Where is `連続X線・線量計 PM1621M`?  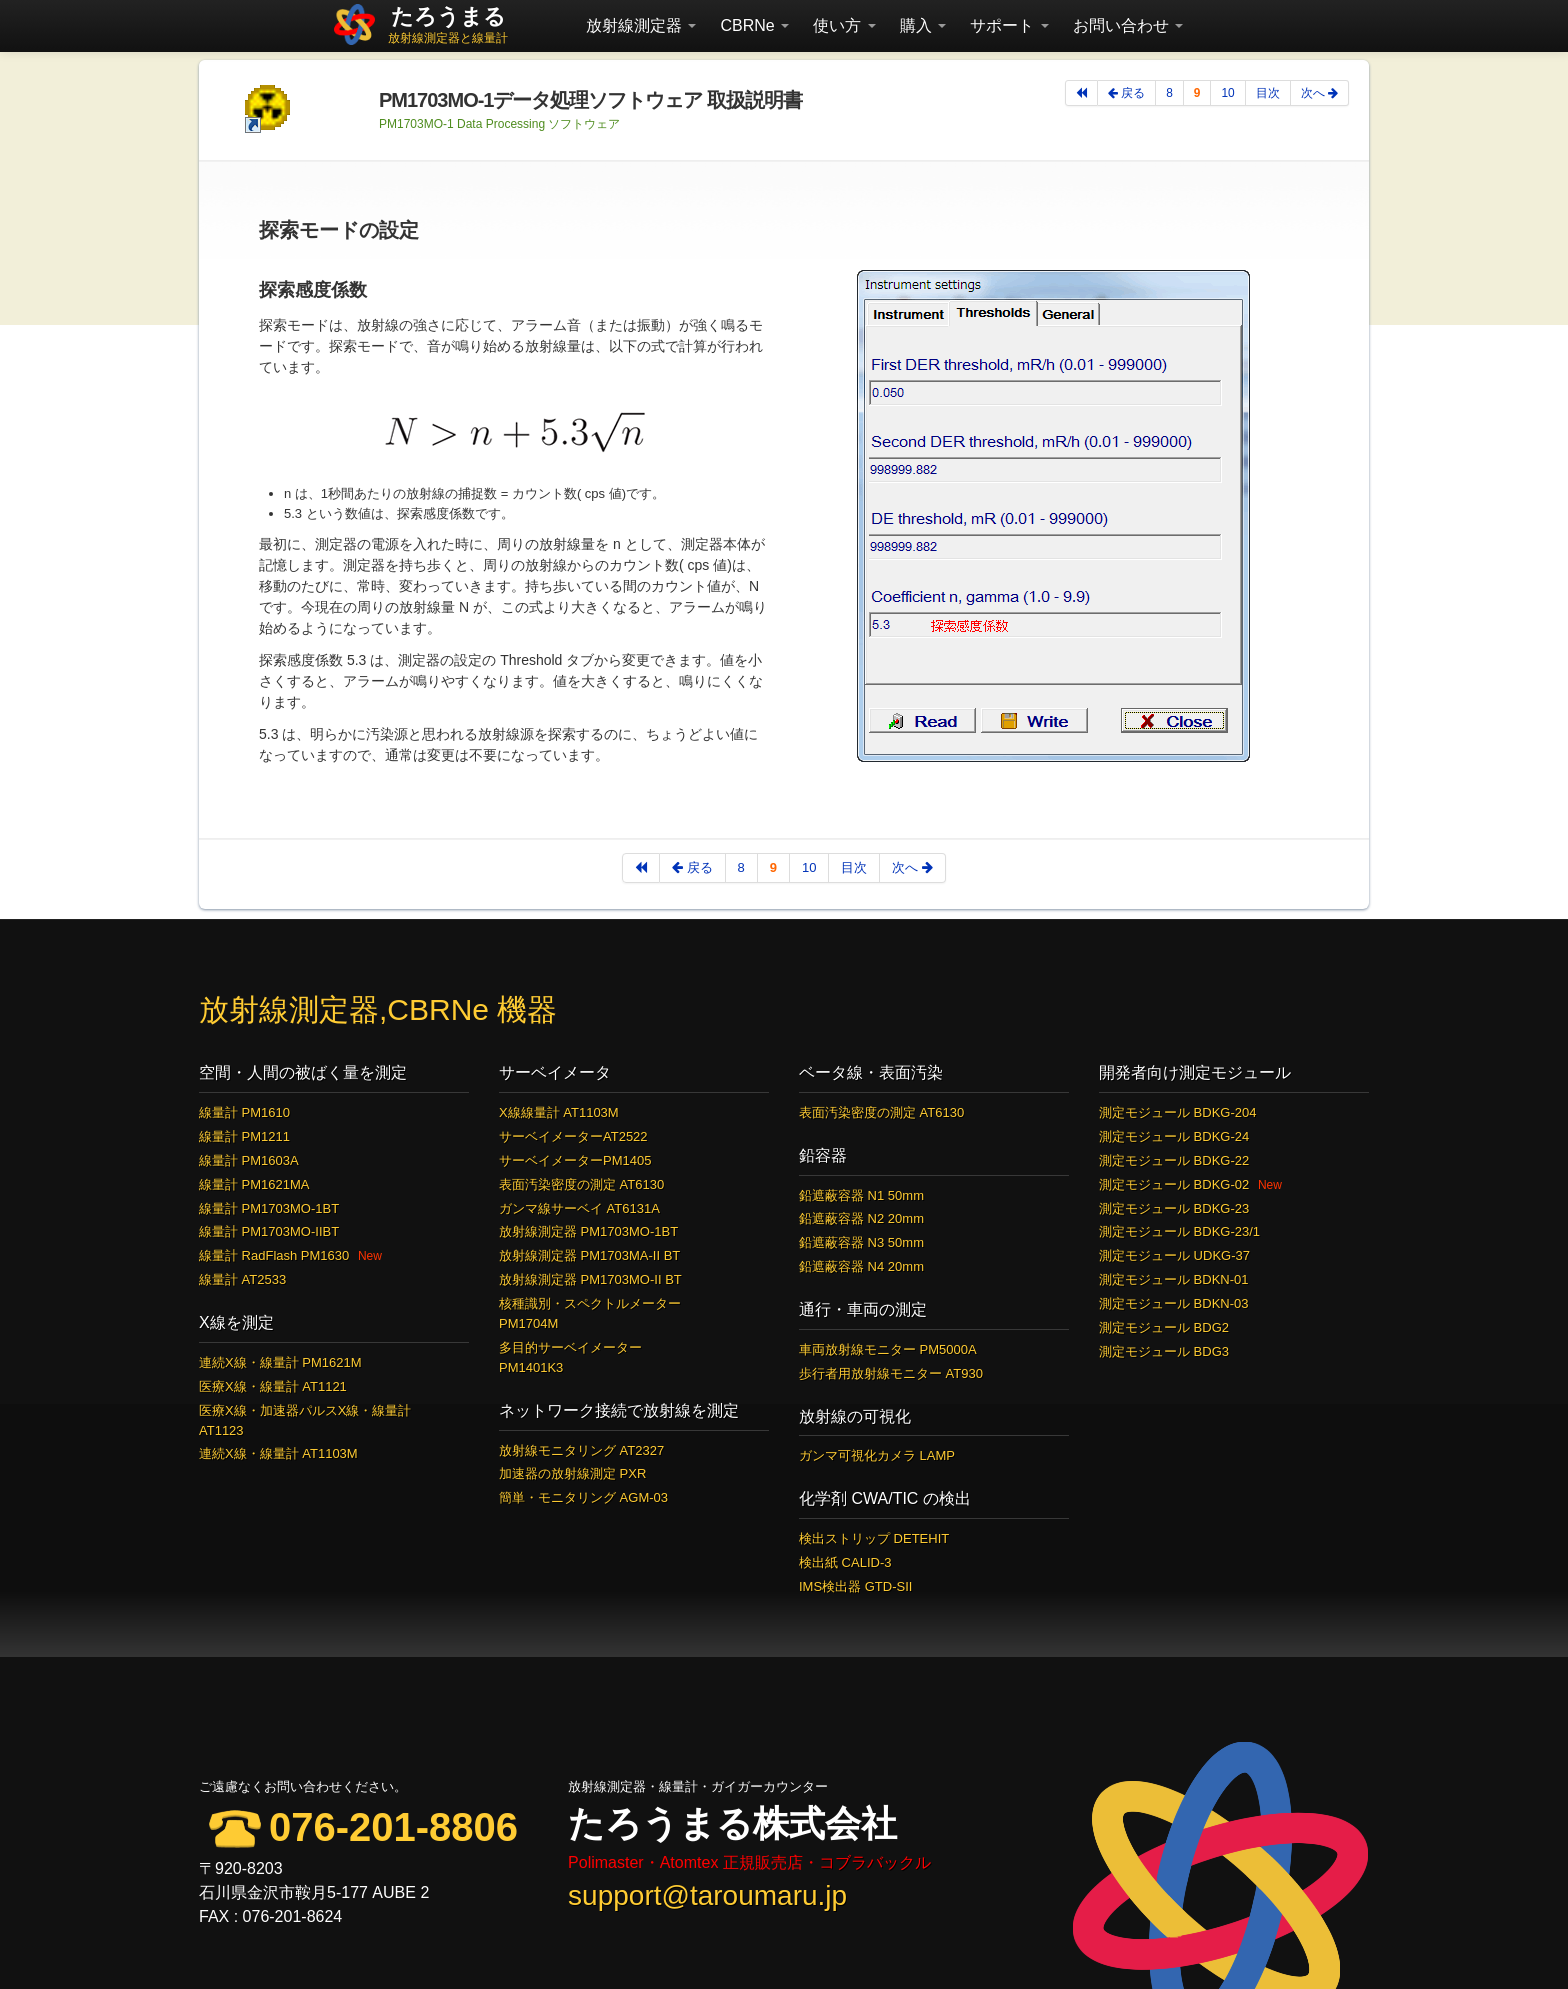 連続X線・線量計 PM1621M is located at coordinates (280, 1362).